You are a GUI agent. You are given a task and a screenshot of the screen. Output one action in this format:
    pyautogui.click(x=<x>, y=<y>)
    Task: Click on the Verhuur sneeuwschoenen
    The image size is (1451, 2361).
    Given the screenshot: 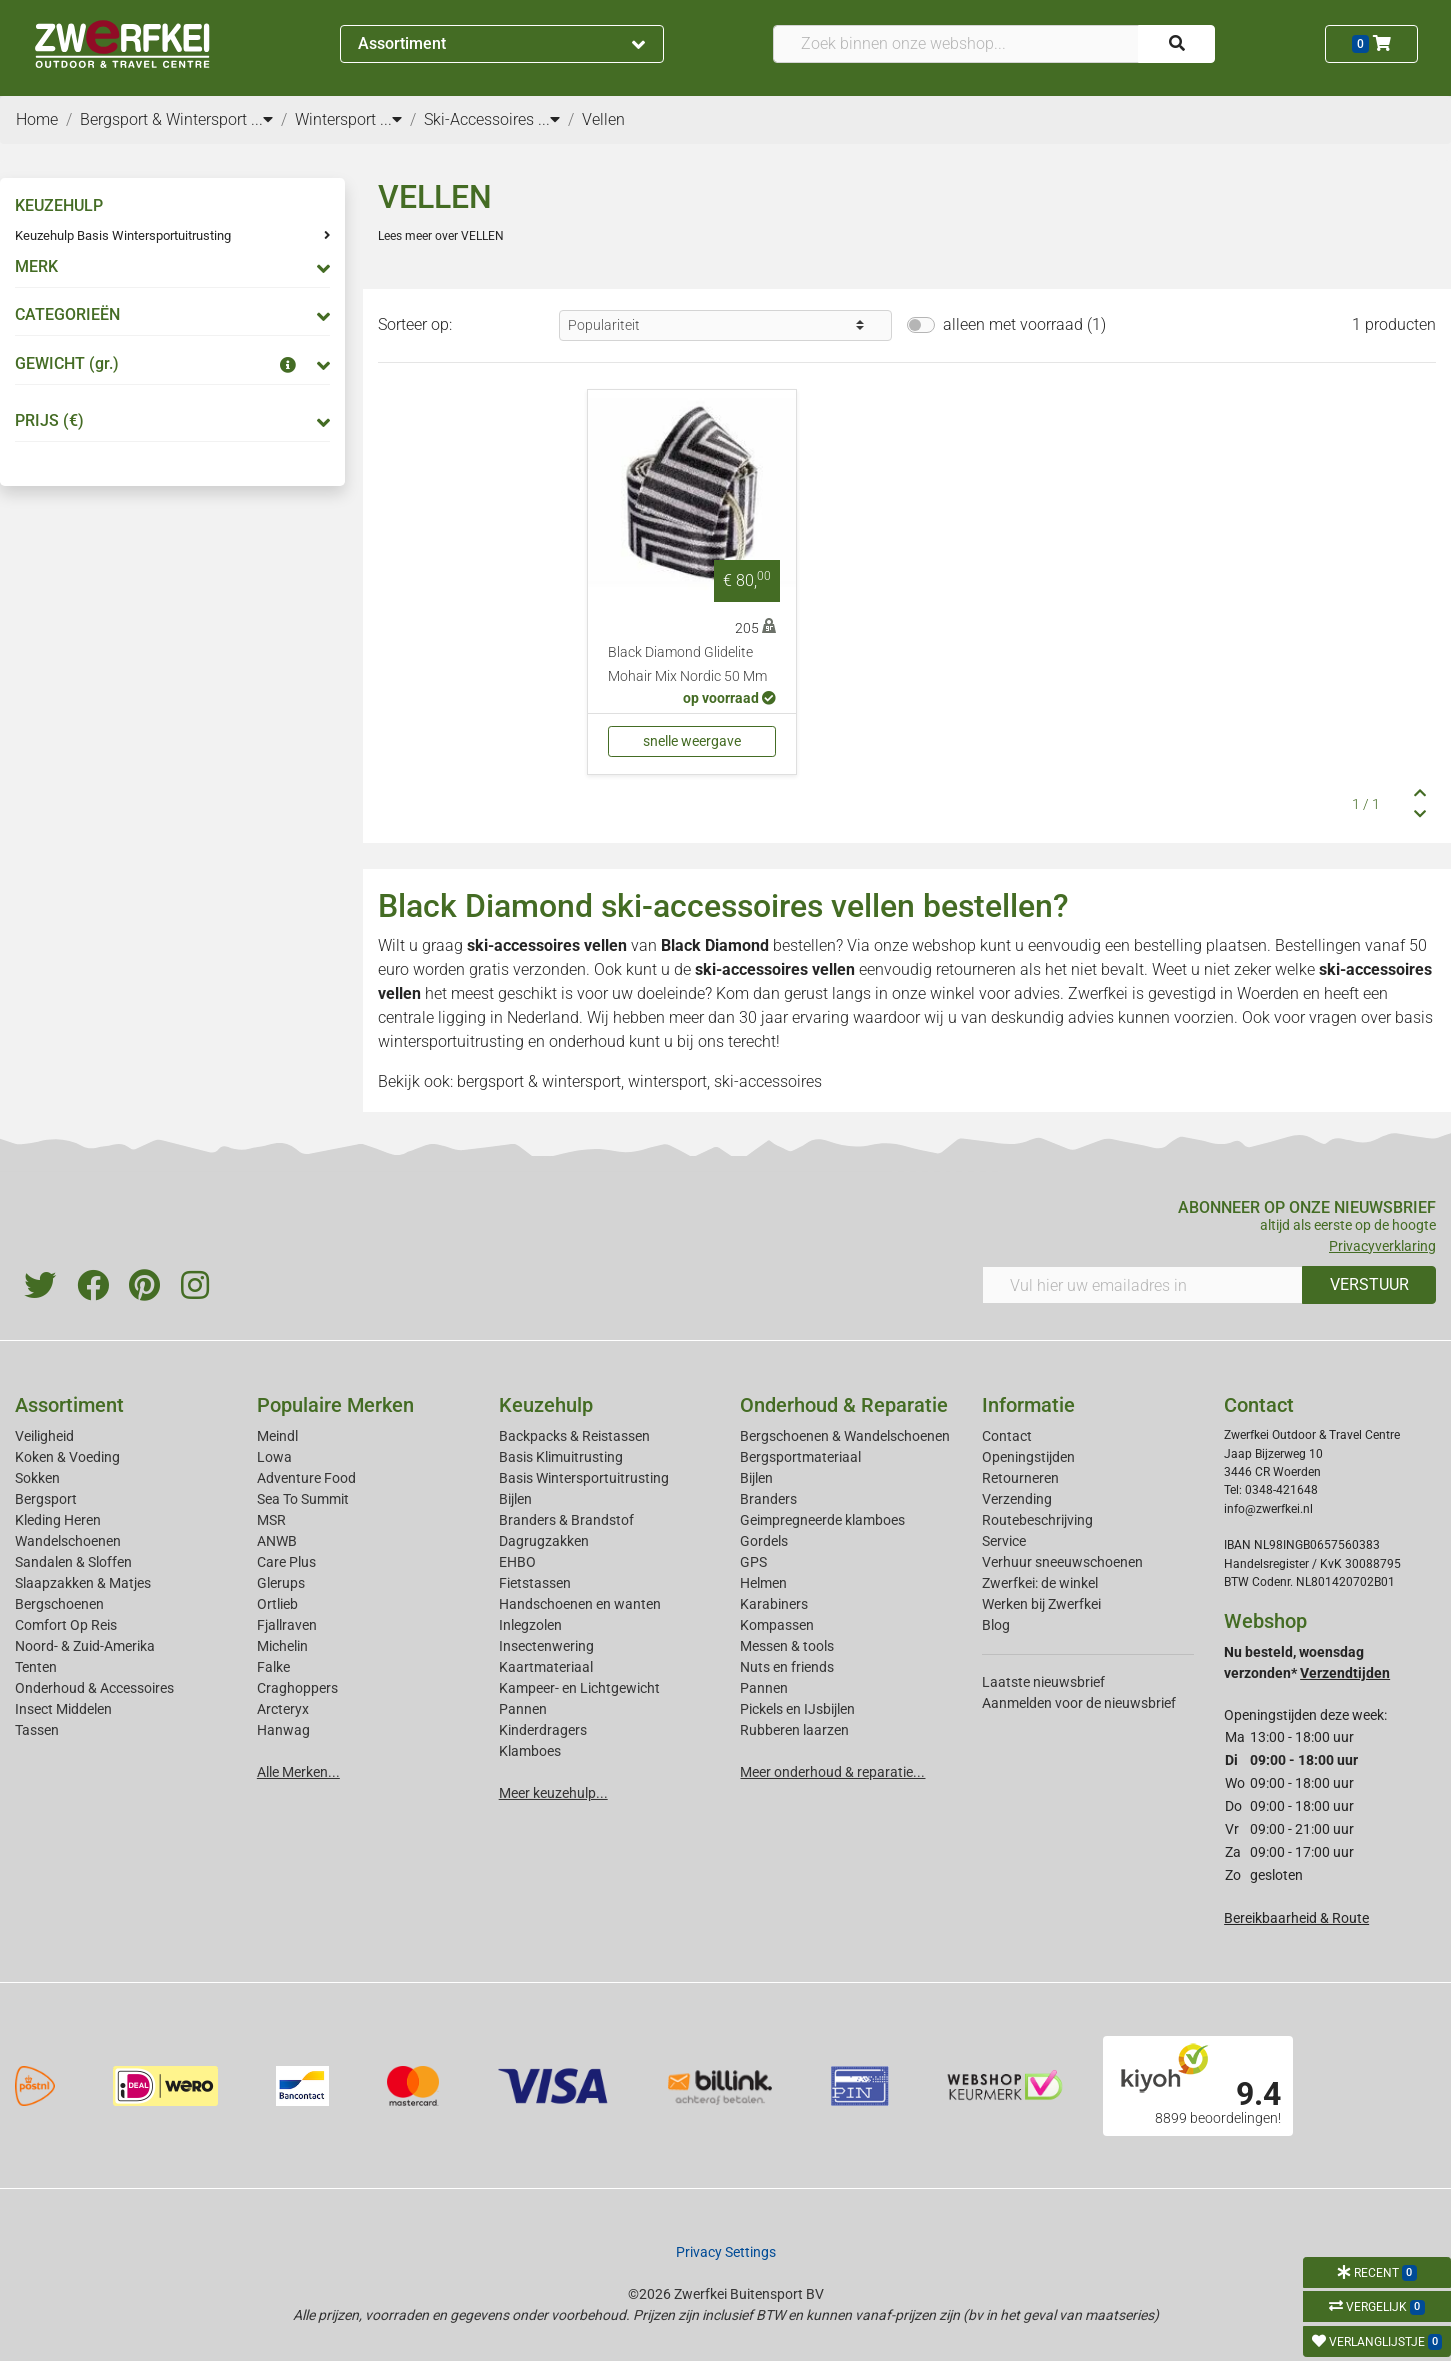 What is the action you would take?
    pyautogui.click(x=1062, y=1562)
    